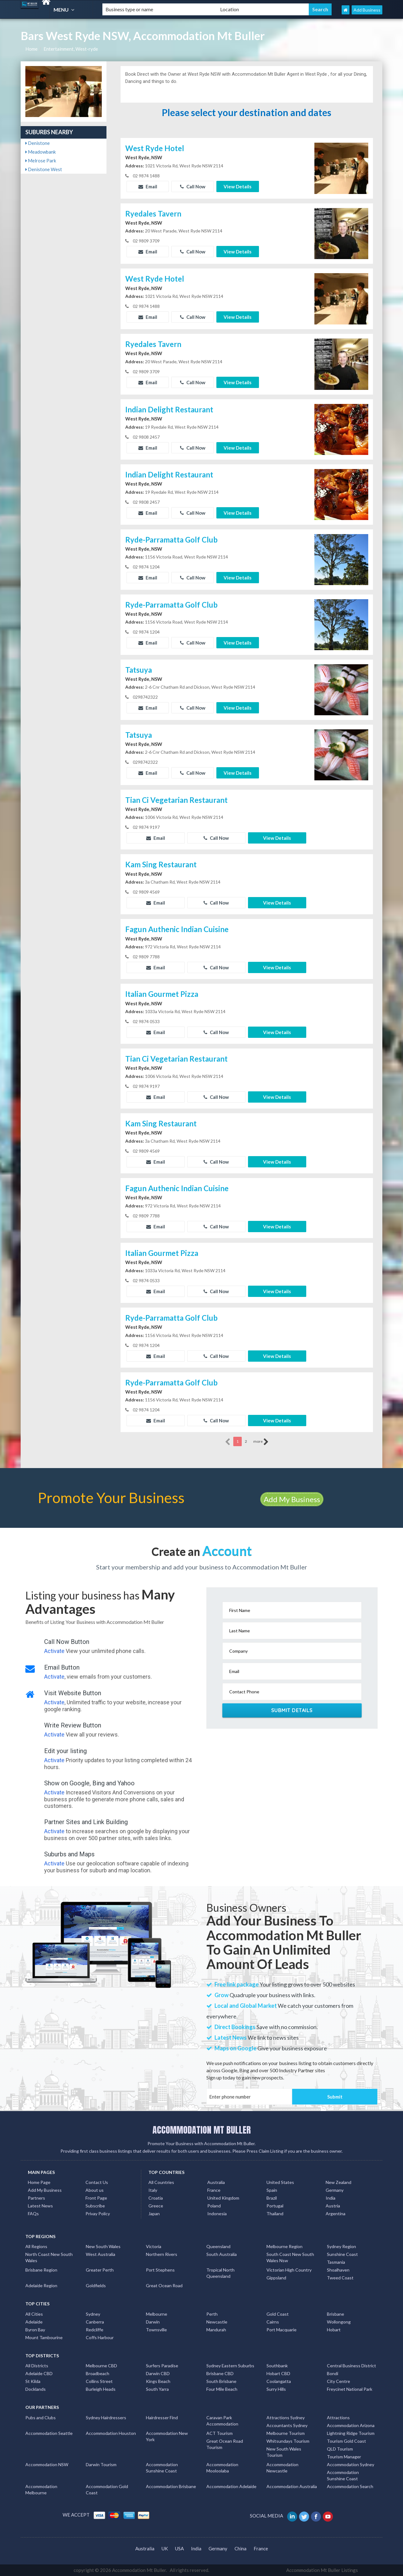  What do you see at coordinates (221, 2389) in the screenshot?
I see `Four Mile Beach` at bounding box center [221, 2389].